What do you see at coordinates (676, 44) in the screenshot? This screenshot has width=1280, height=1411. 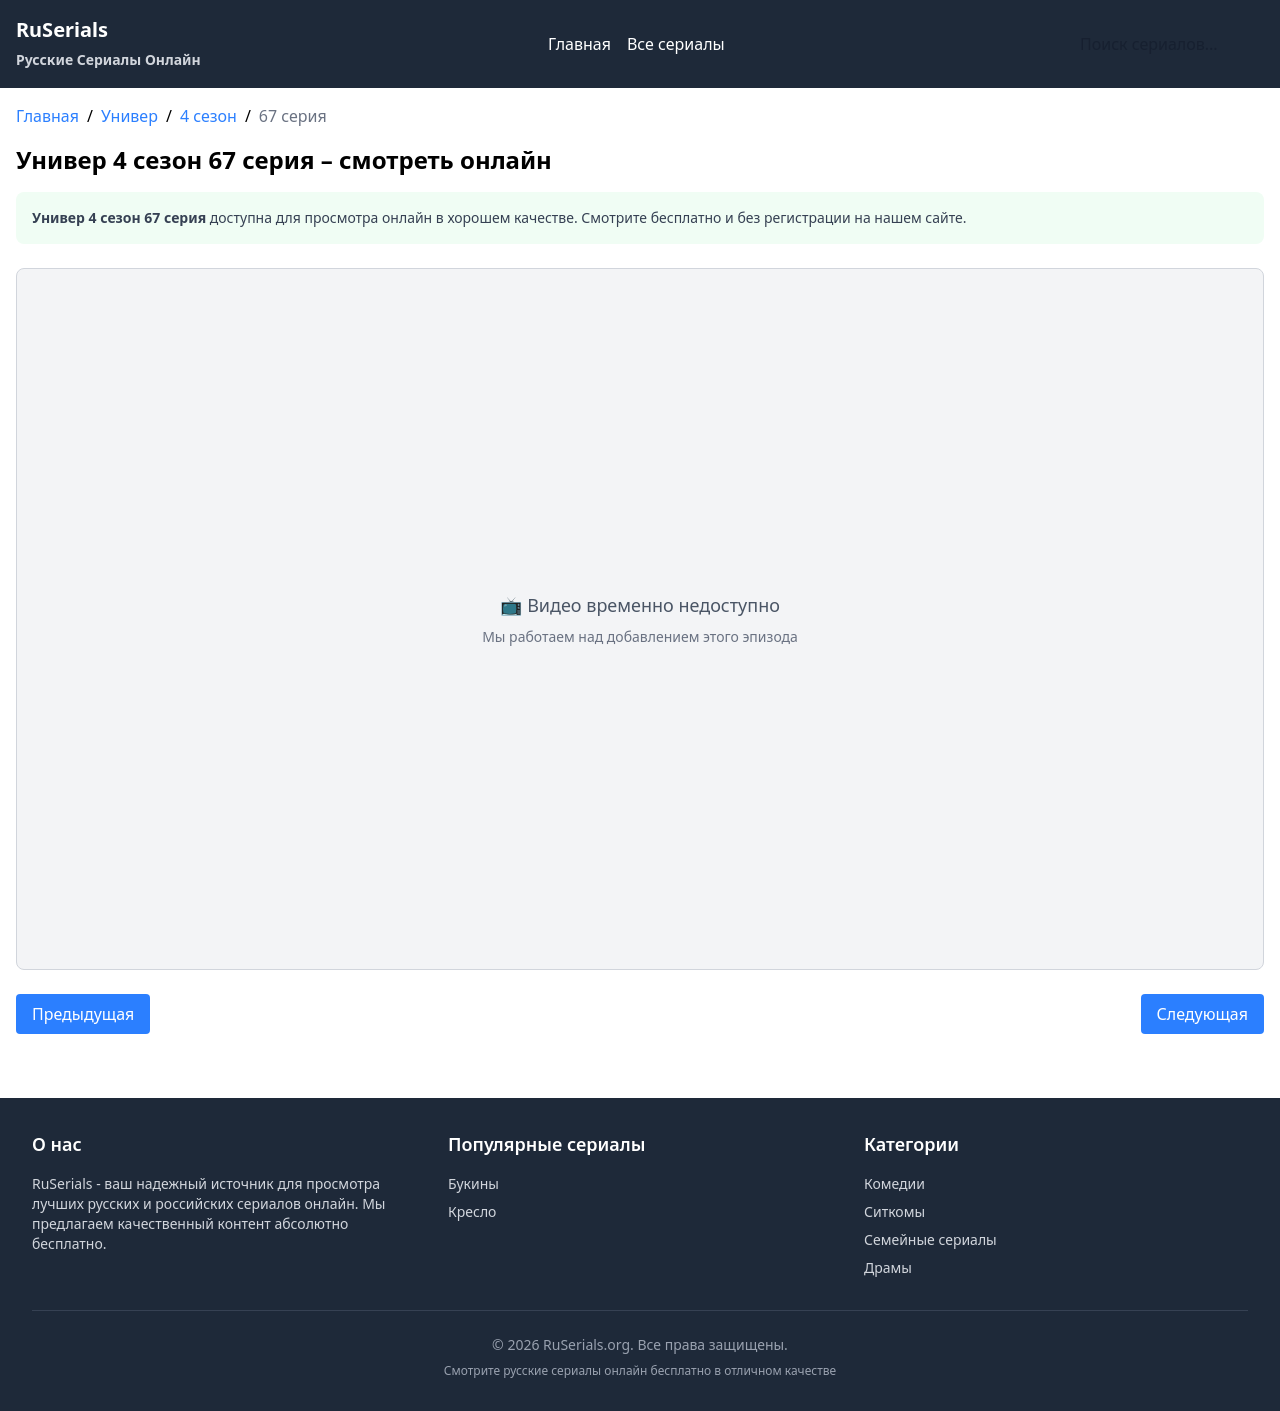 I see `Все сериалы` at bounding box center [676, 44].